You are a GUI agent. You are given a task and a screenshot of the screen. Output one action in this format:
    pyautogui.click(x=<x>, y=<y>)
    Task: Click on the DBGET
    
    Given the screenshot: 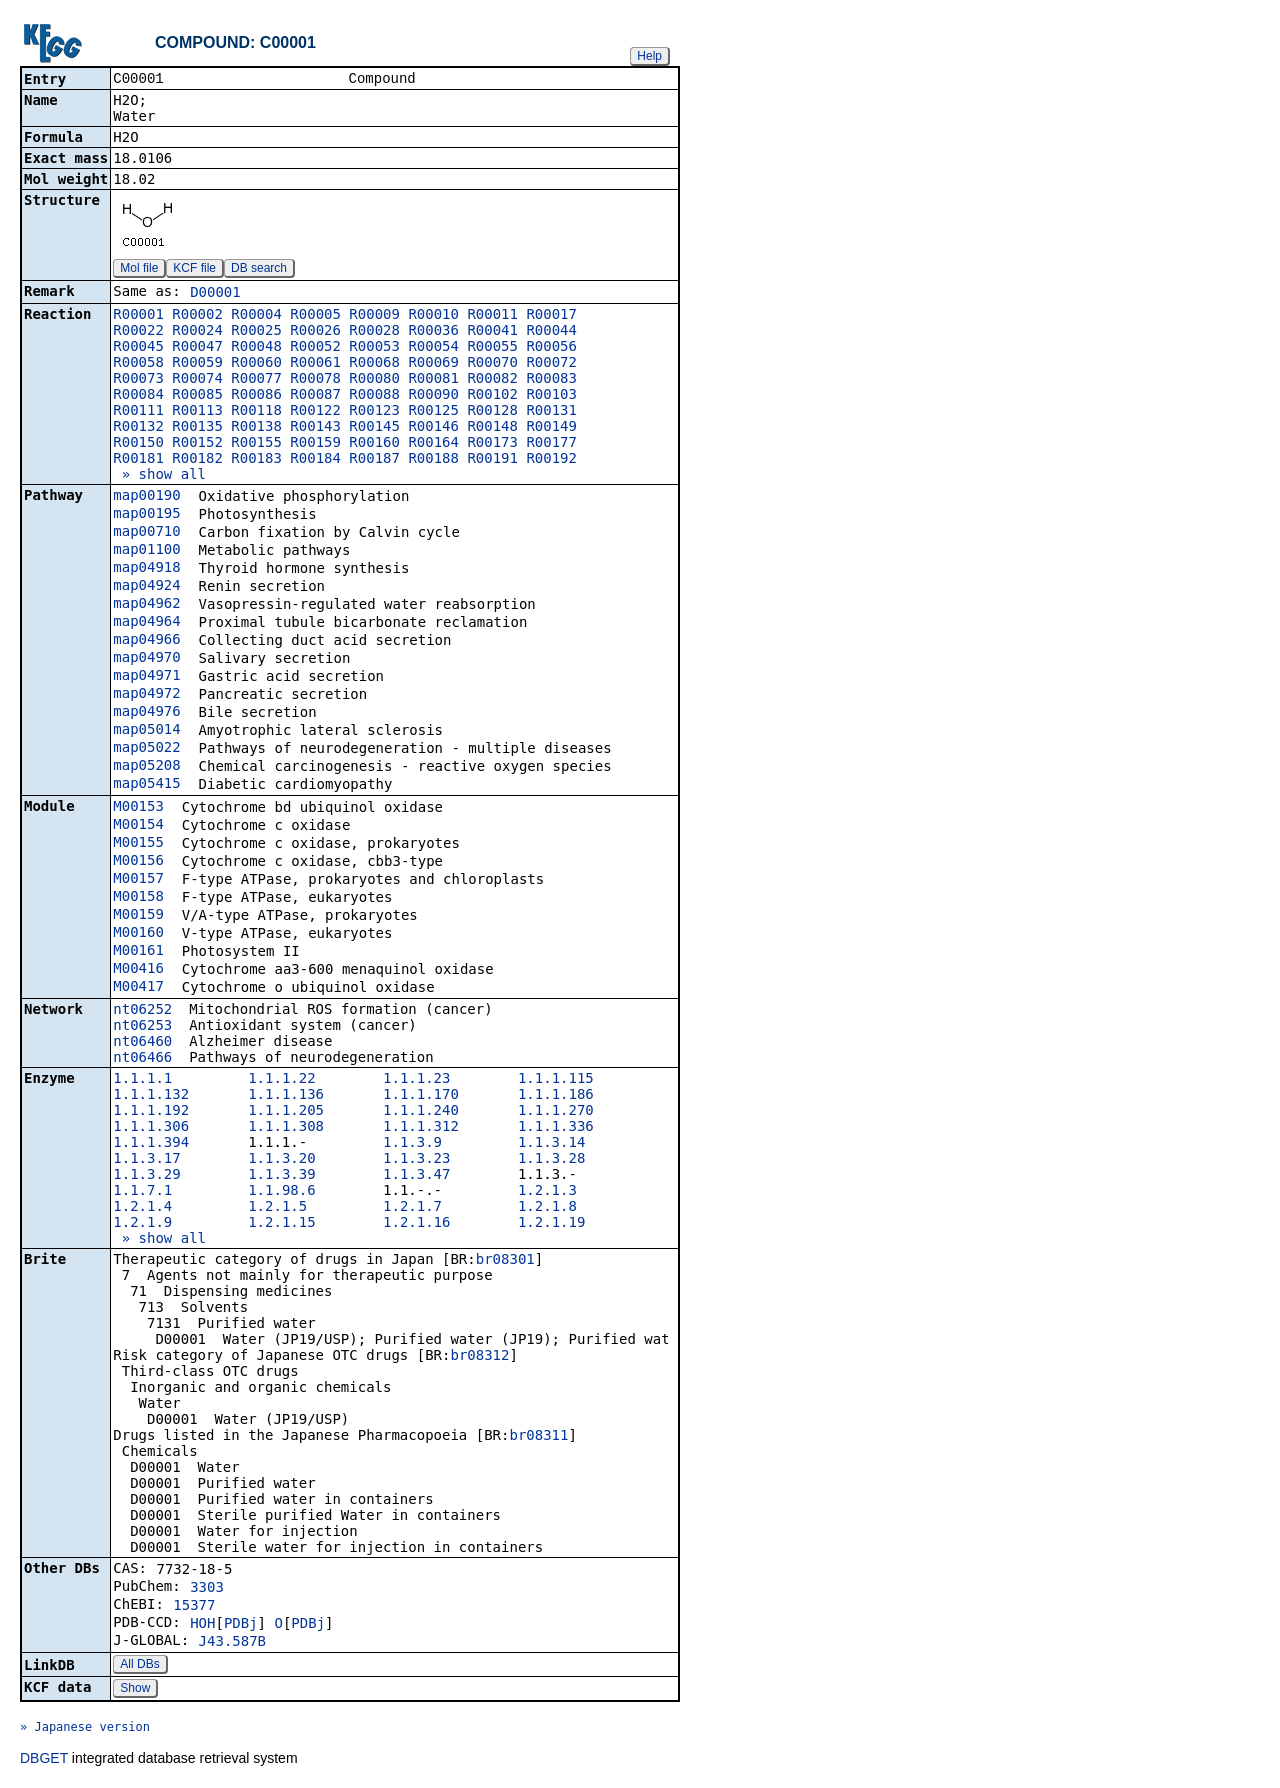 What is the action you would take?
    pyautogui.click(x=44, y=1760)
    